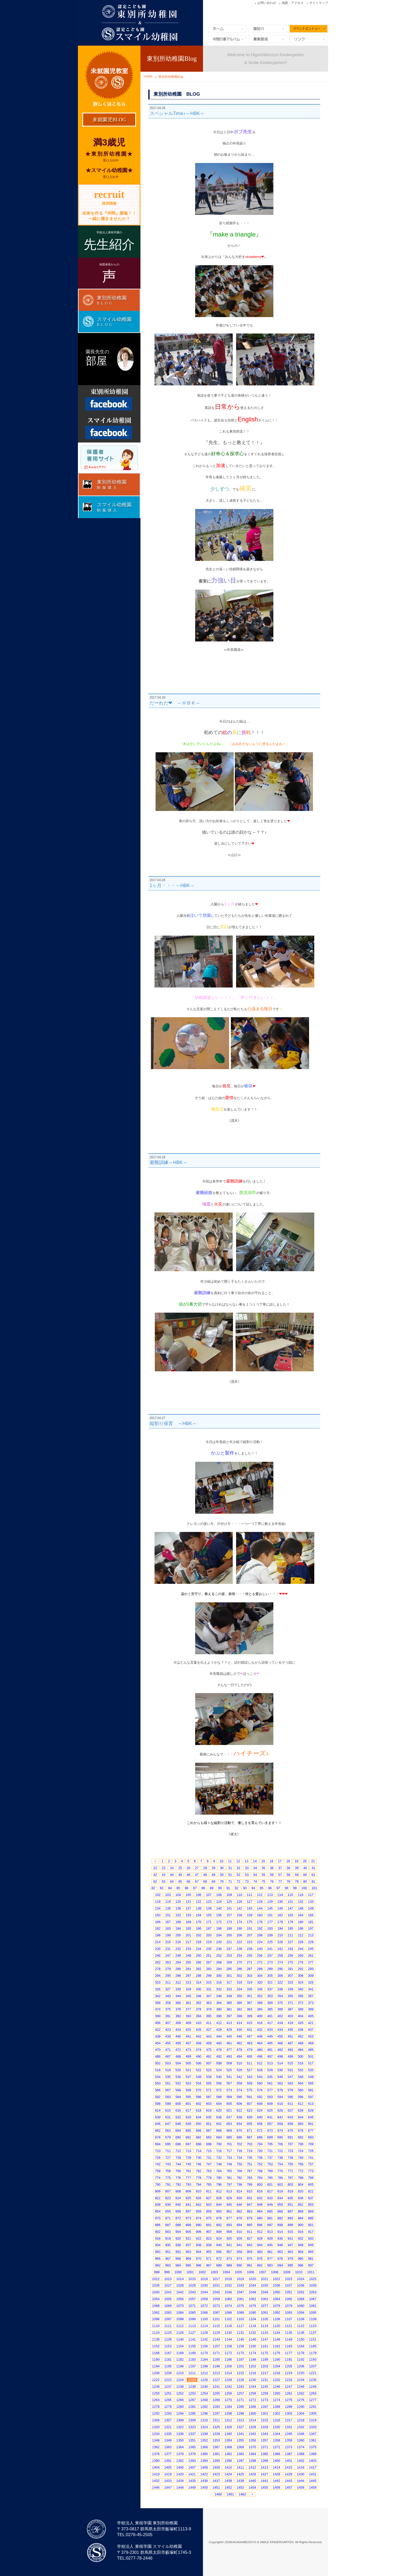  I want to click on 848, so click(260, 2205).